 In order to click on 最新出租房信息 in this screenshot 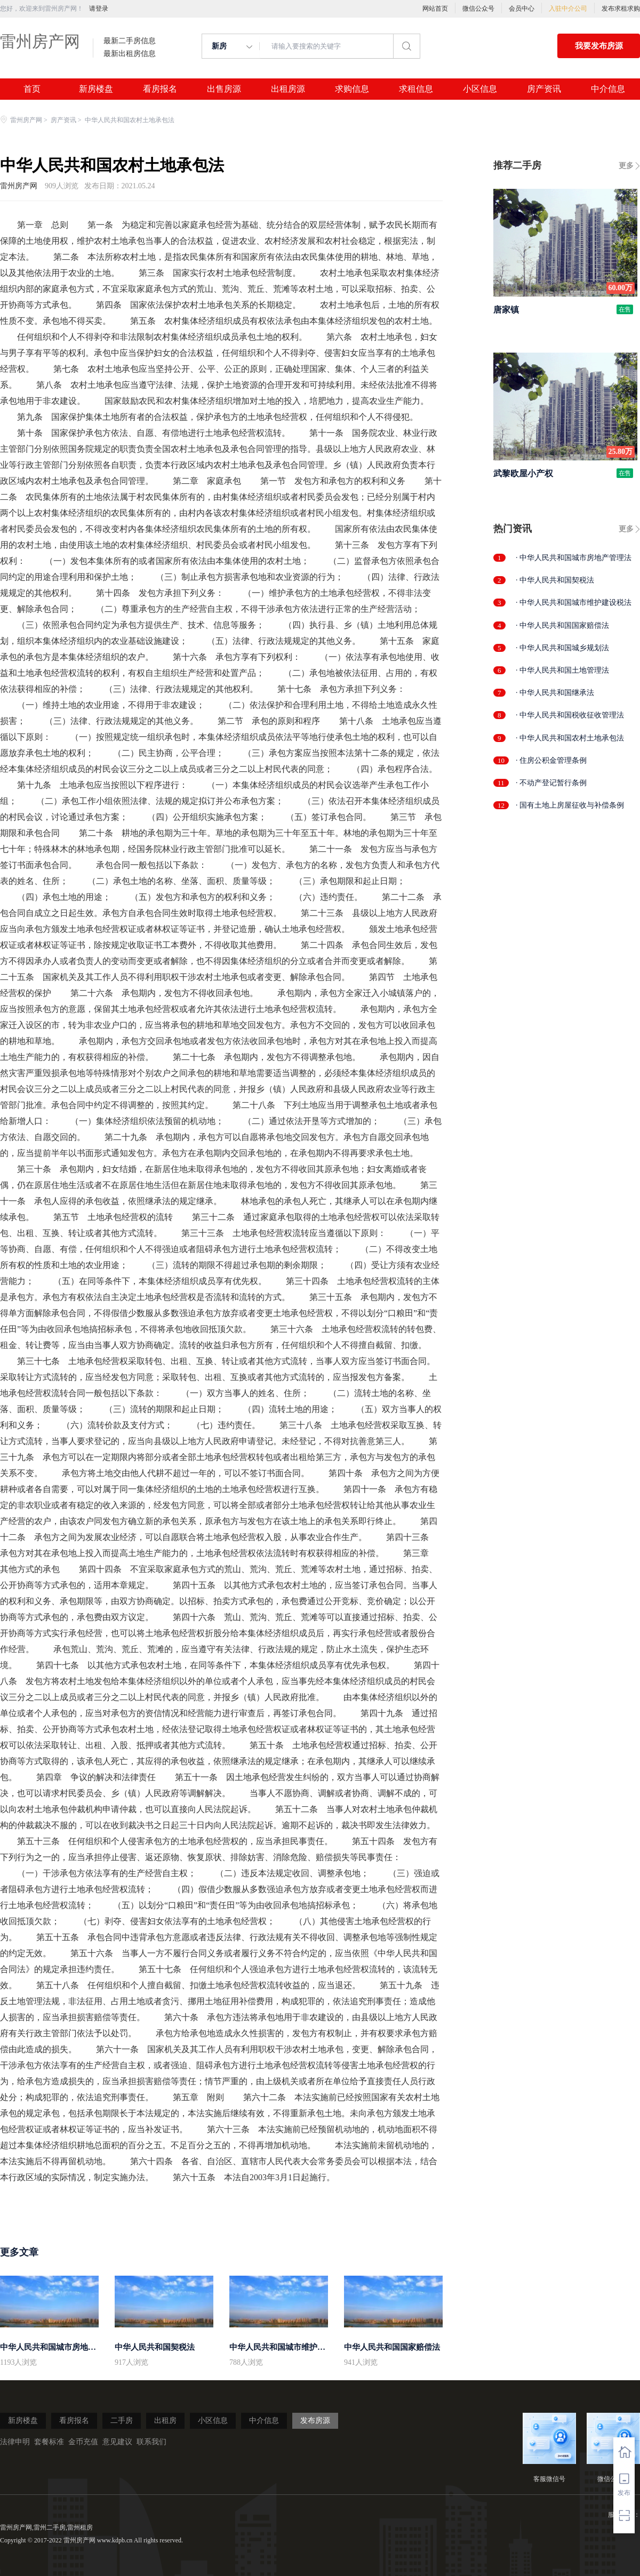, I will do `click(129, 54)`.